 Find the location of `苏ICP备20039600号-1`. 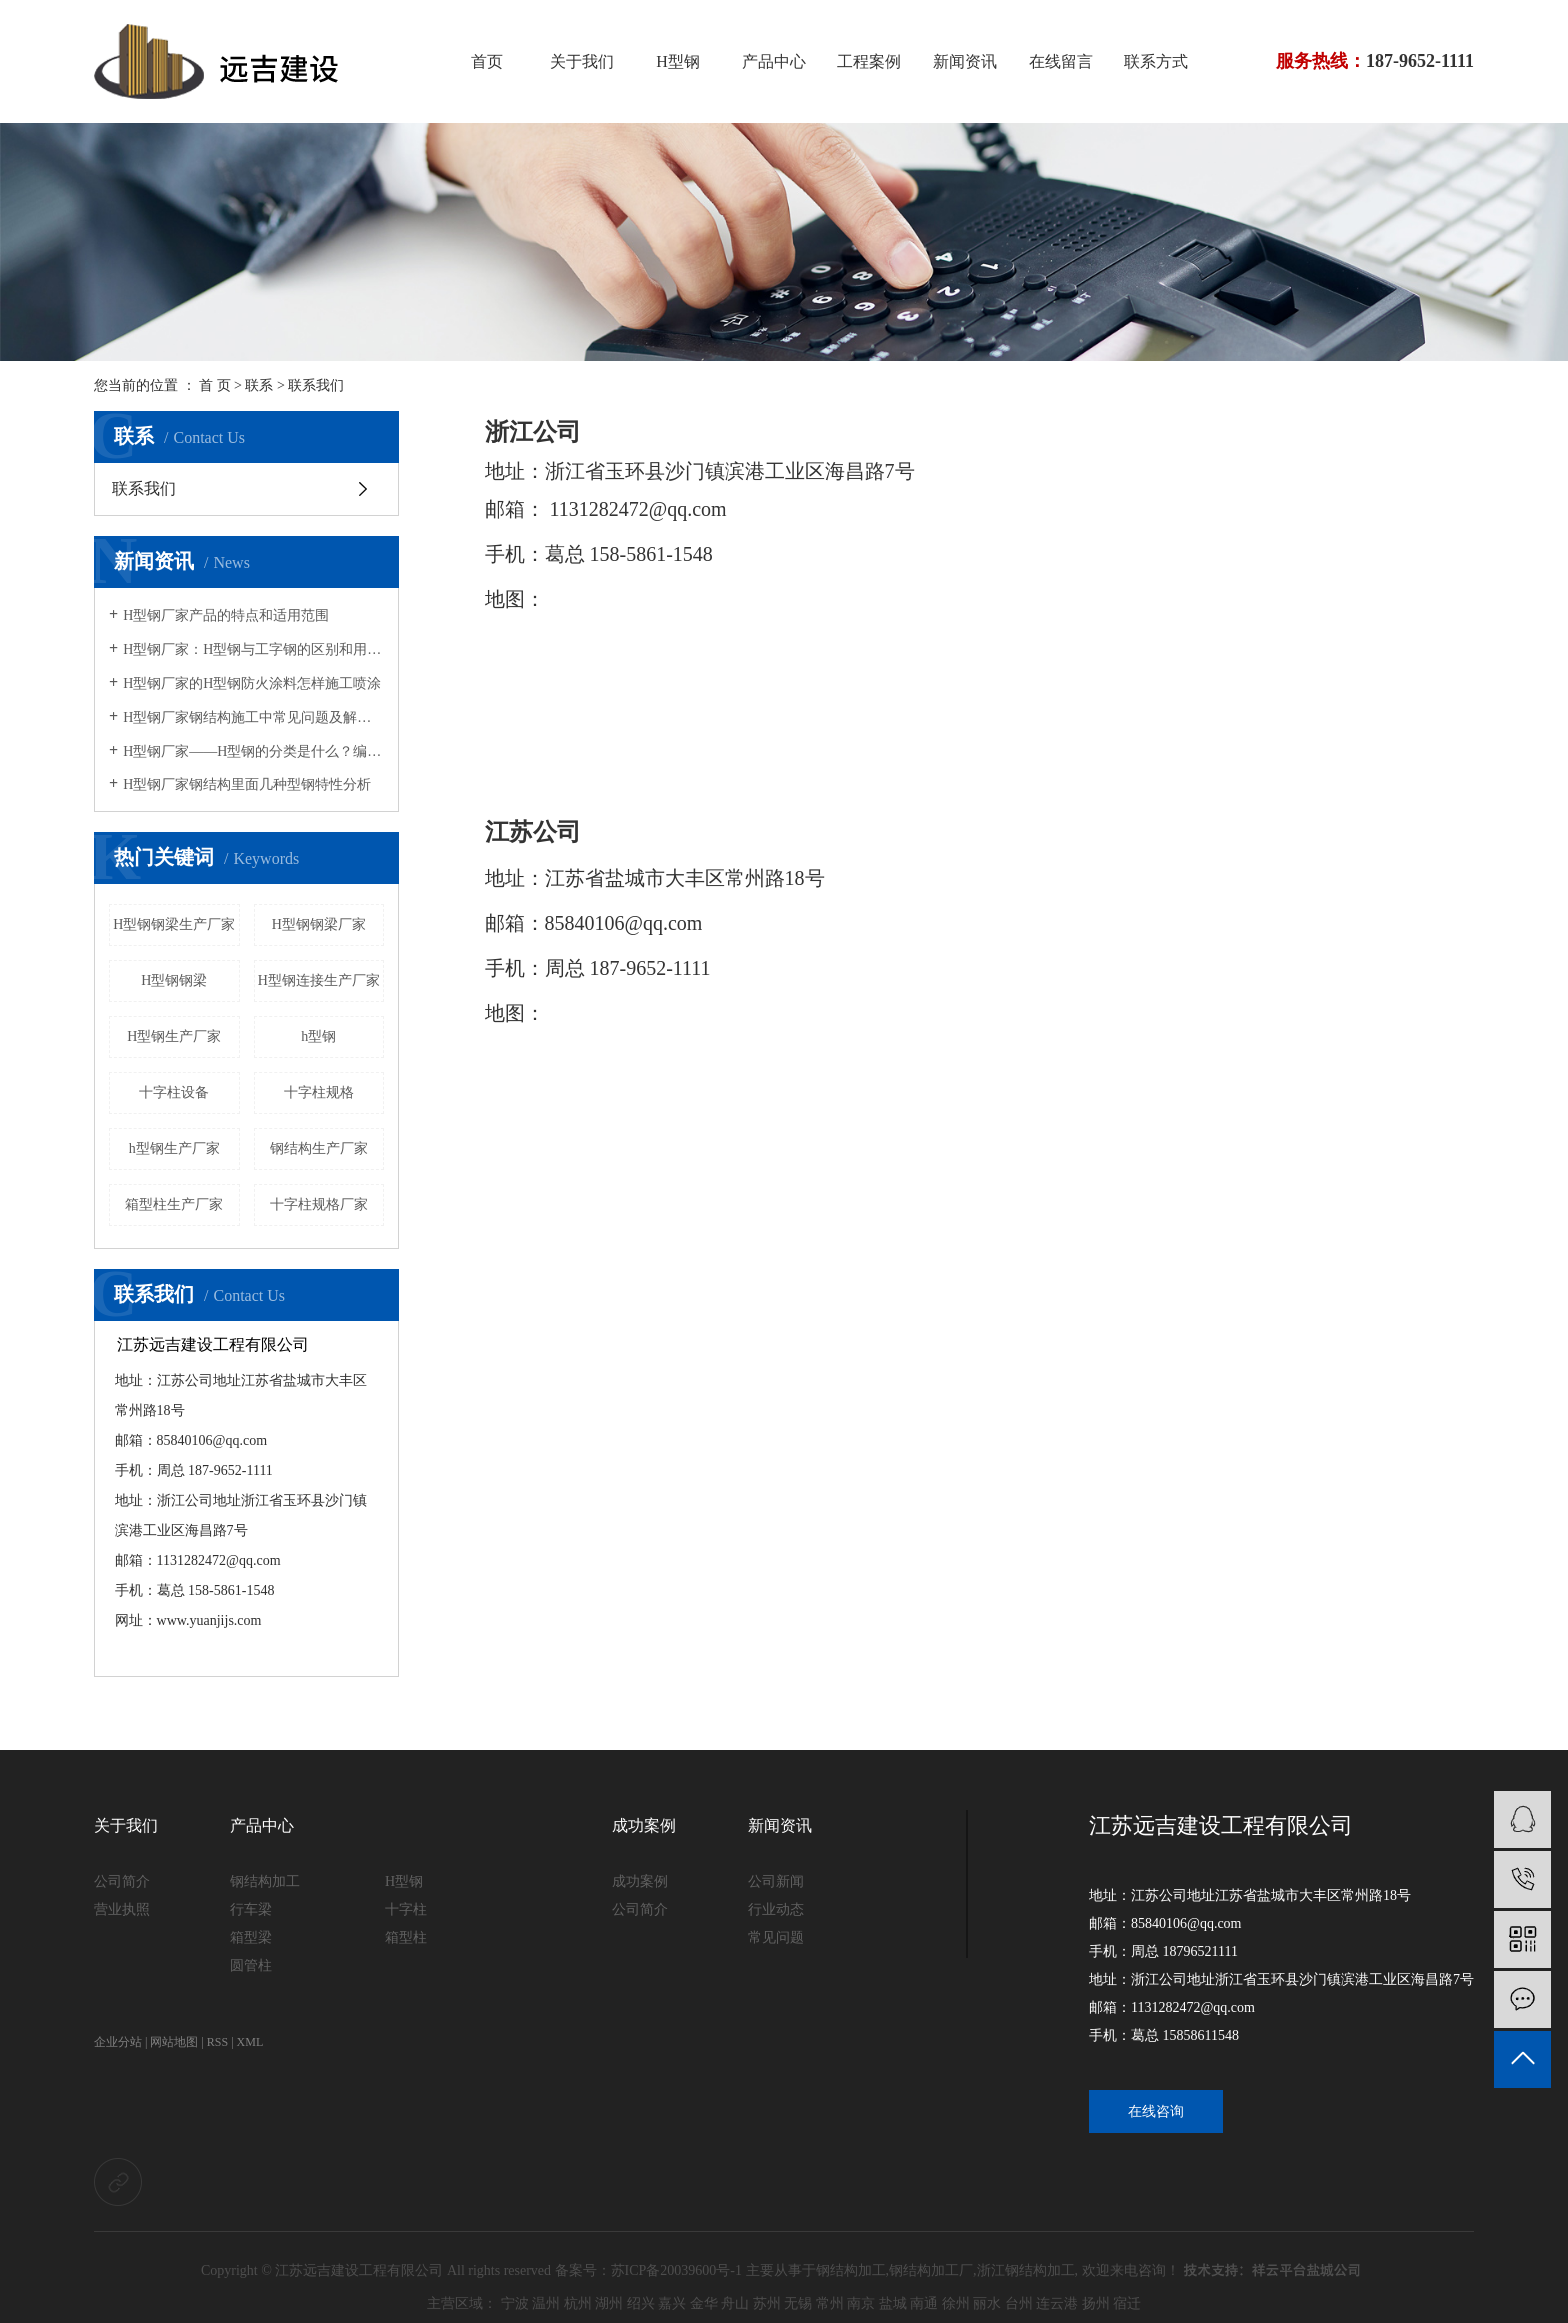

苏ICP备20039600号-1 is located at coordinates (676, 2270).